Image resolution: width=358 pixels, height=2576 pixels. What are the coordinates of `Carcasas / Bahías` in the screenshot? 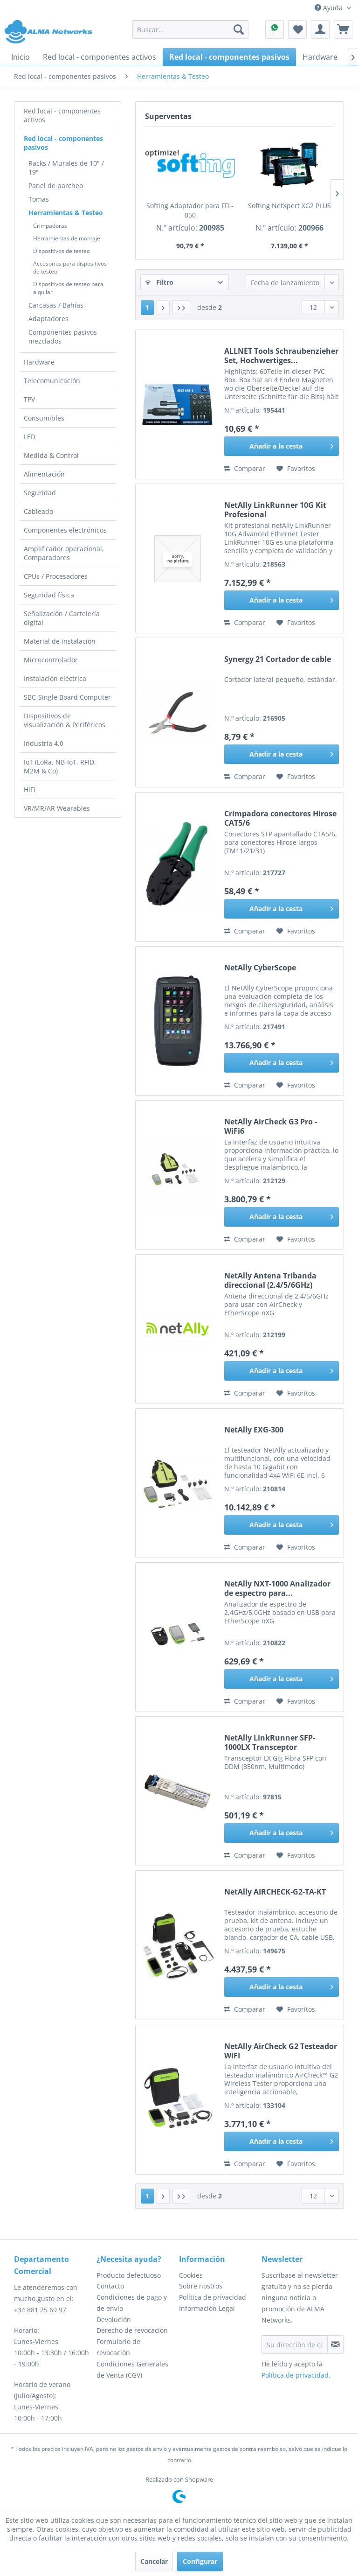 It's located at (55, 305).